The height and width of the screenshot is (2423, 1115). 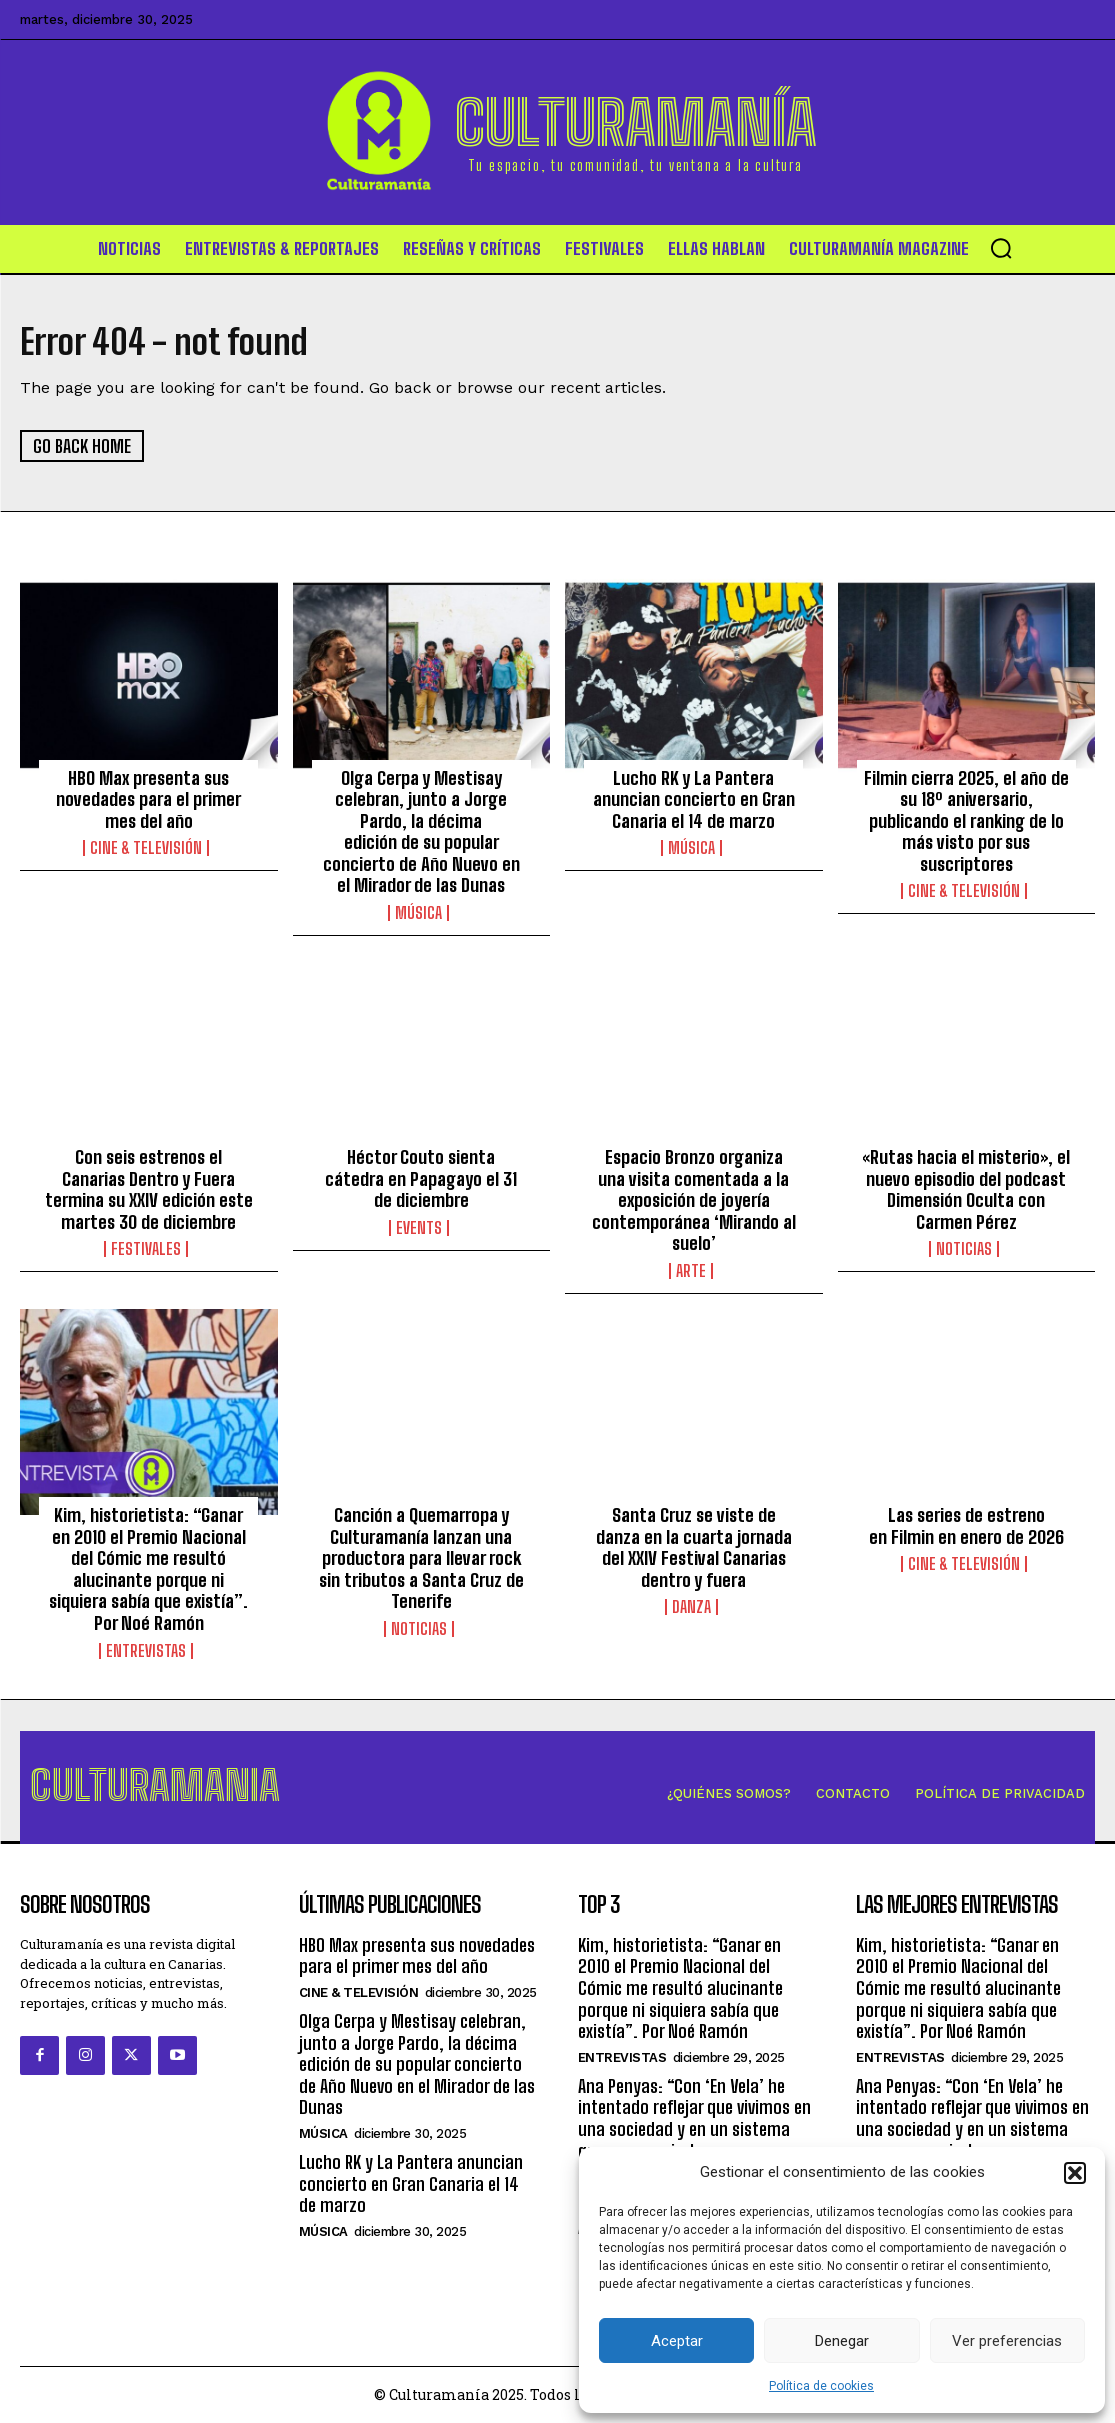 I want to click on Política de cookies, so click(x=821, y=2386).